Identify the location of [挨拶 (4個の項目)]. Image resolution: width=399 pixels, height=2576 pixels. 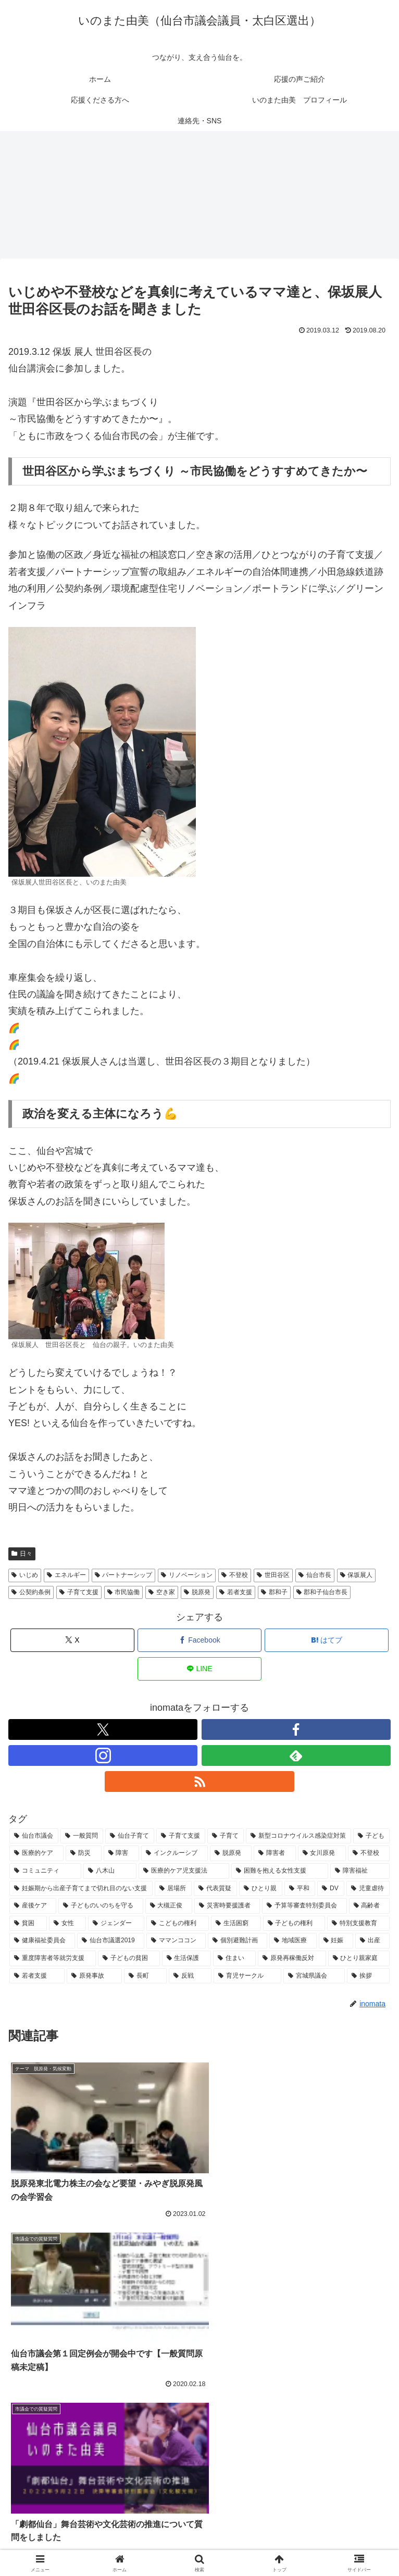
(368, 1976).